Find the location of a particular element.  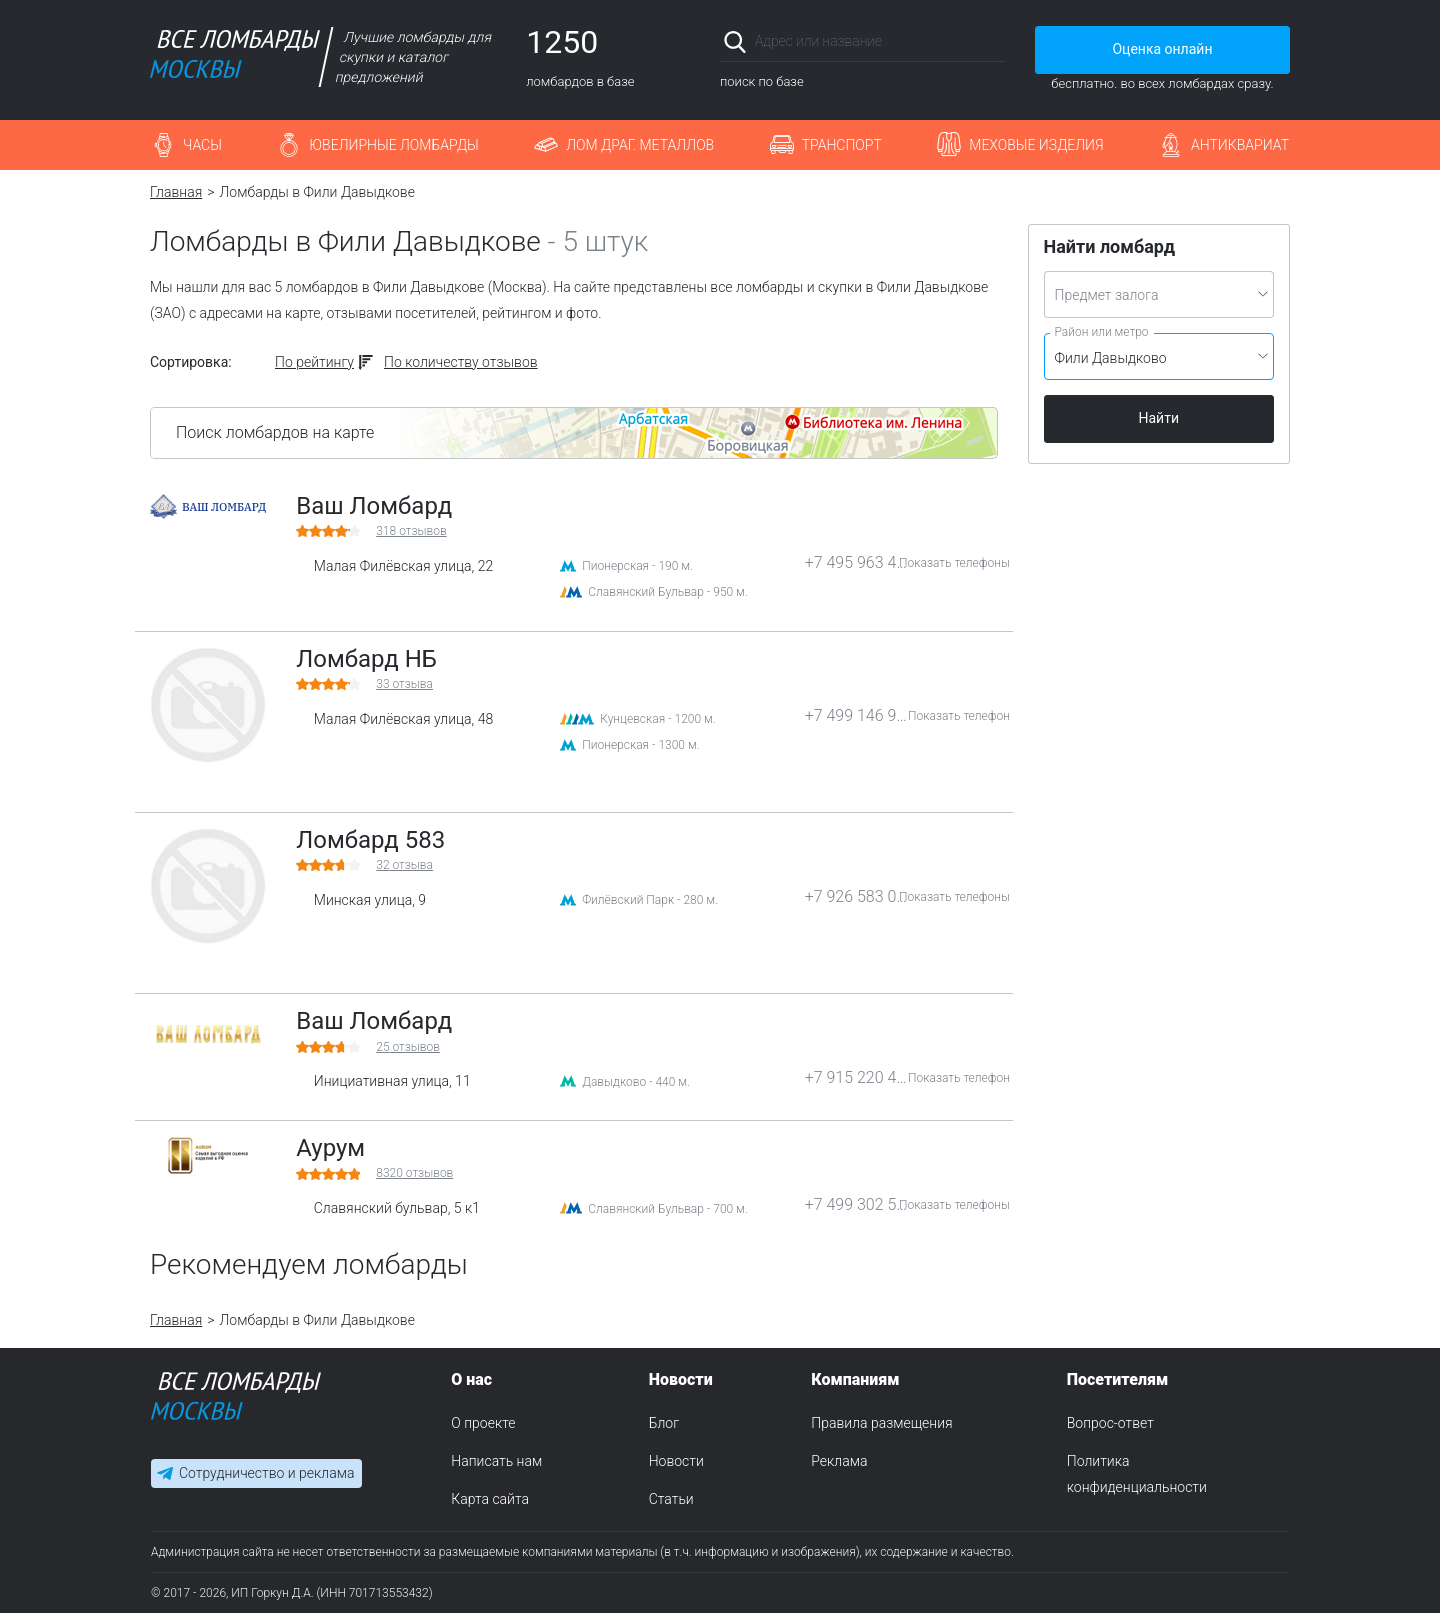

Реклама [menuitem] is located at coordinates (839, 1461).